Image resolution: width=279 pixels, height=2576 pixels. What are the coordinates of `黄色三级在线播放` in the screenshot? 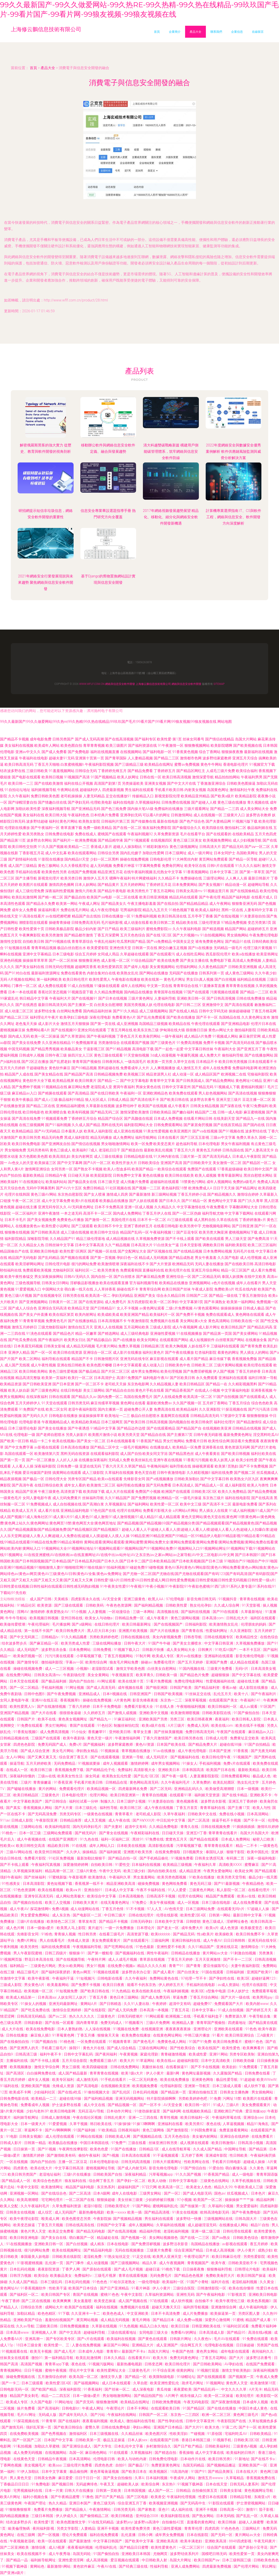 It's located at (231, 802).